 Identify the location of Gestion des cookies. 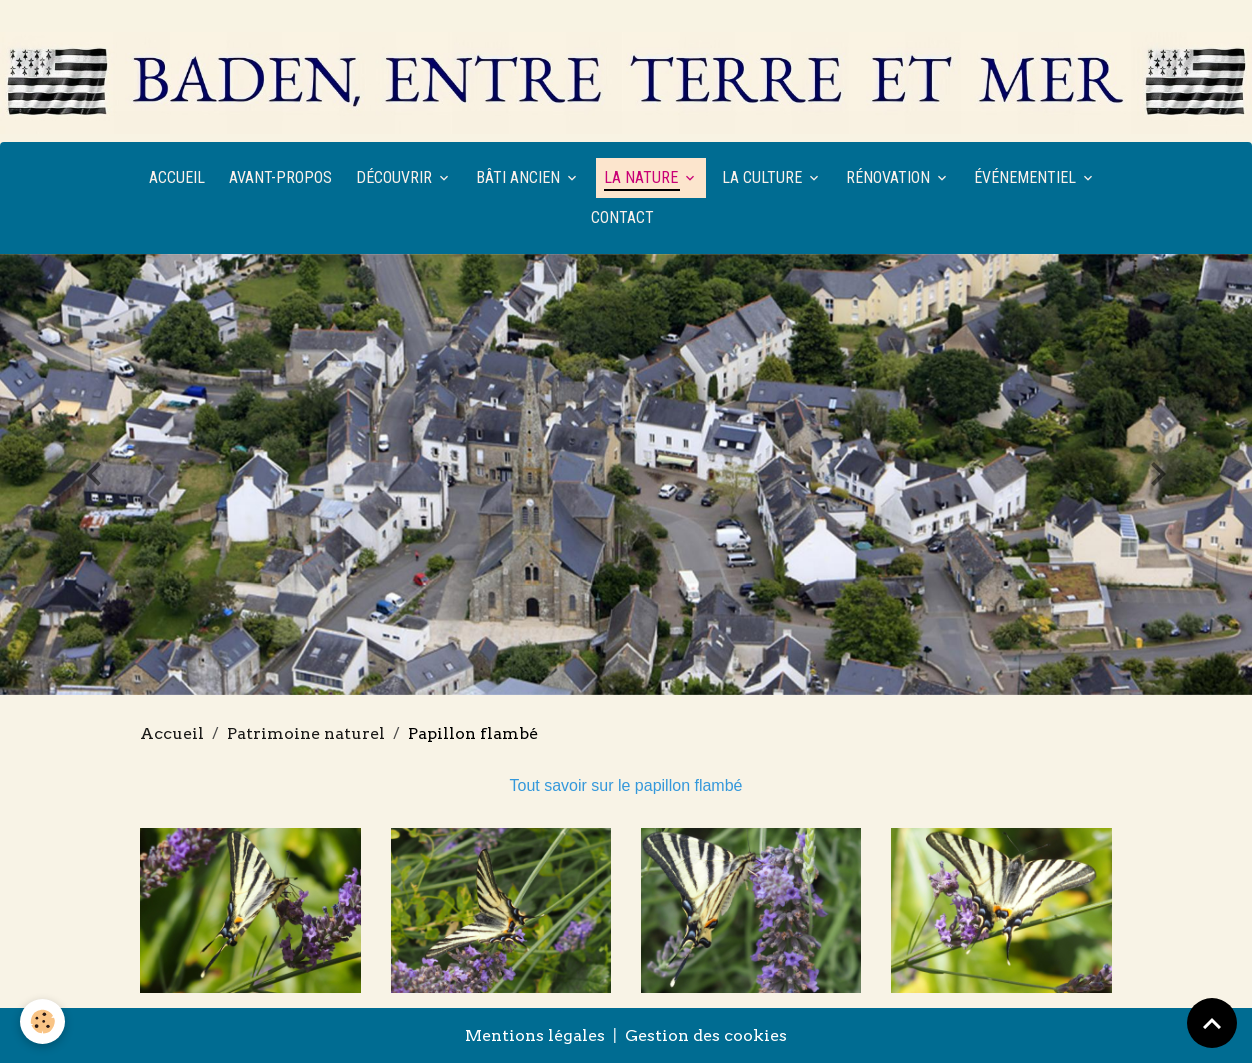
(706, 1035).